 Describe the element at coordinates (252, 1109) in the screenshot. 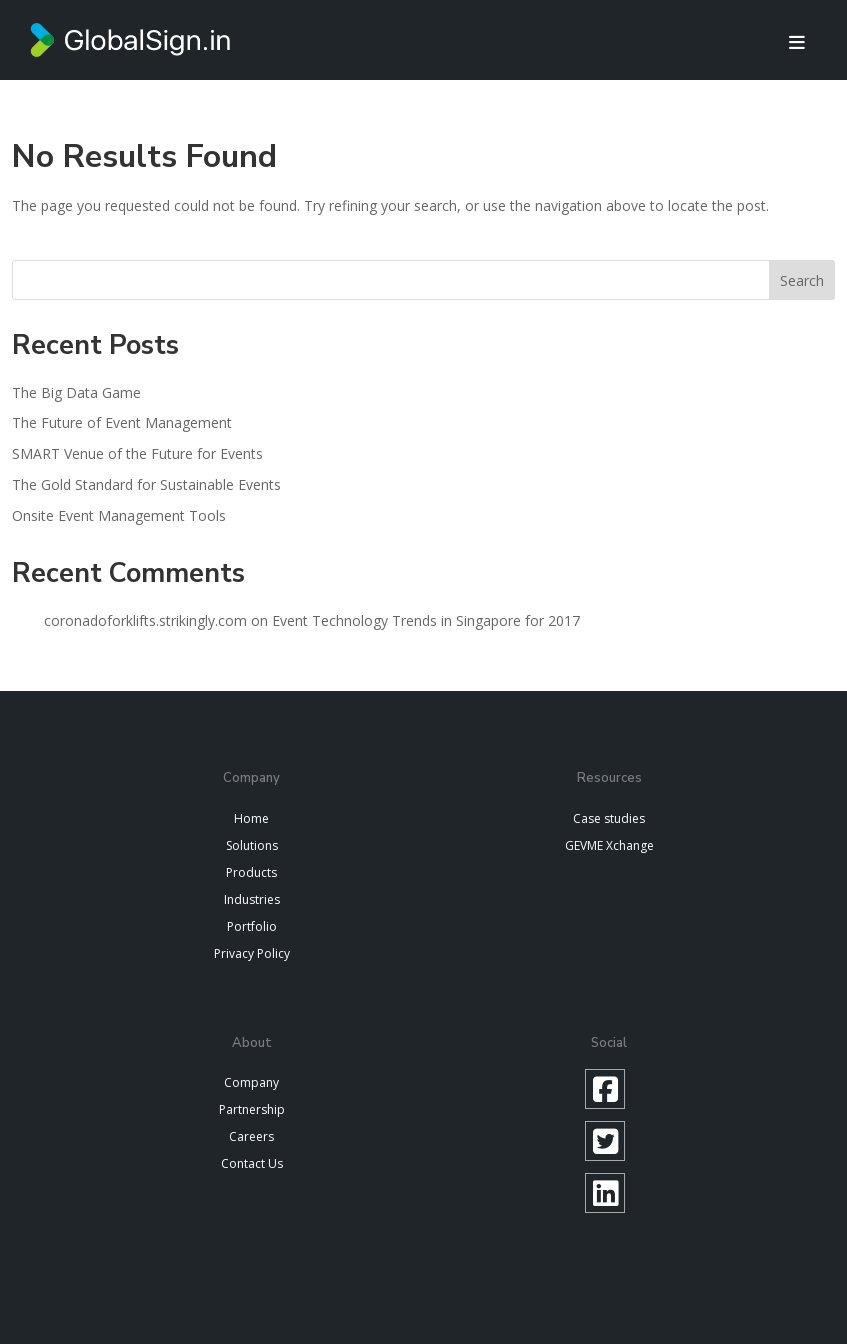

I see `Partnership` at that location.